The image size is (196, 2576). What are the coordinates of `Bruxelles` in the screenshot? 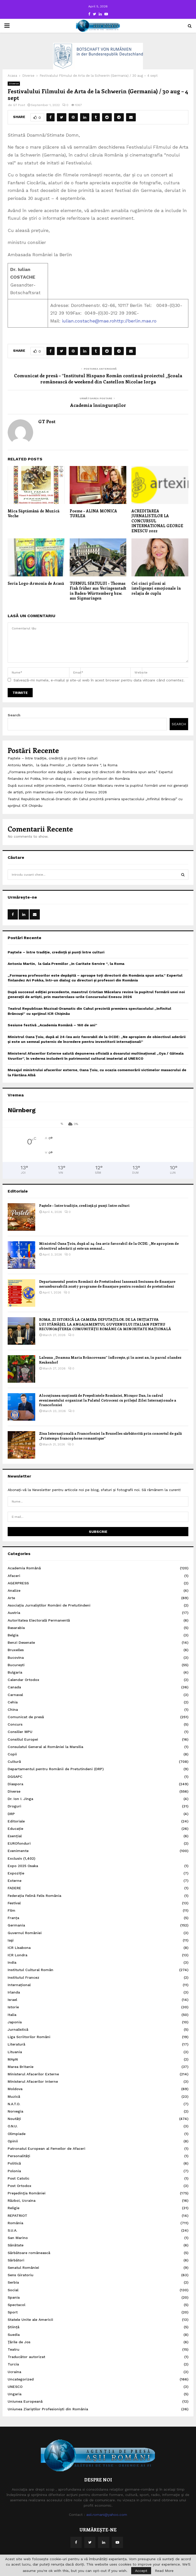 It's located at (16, 1650).